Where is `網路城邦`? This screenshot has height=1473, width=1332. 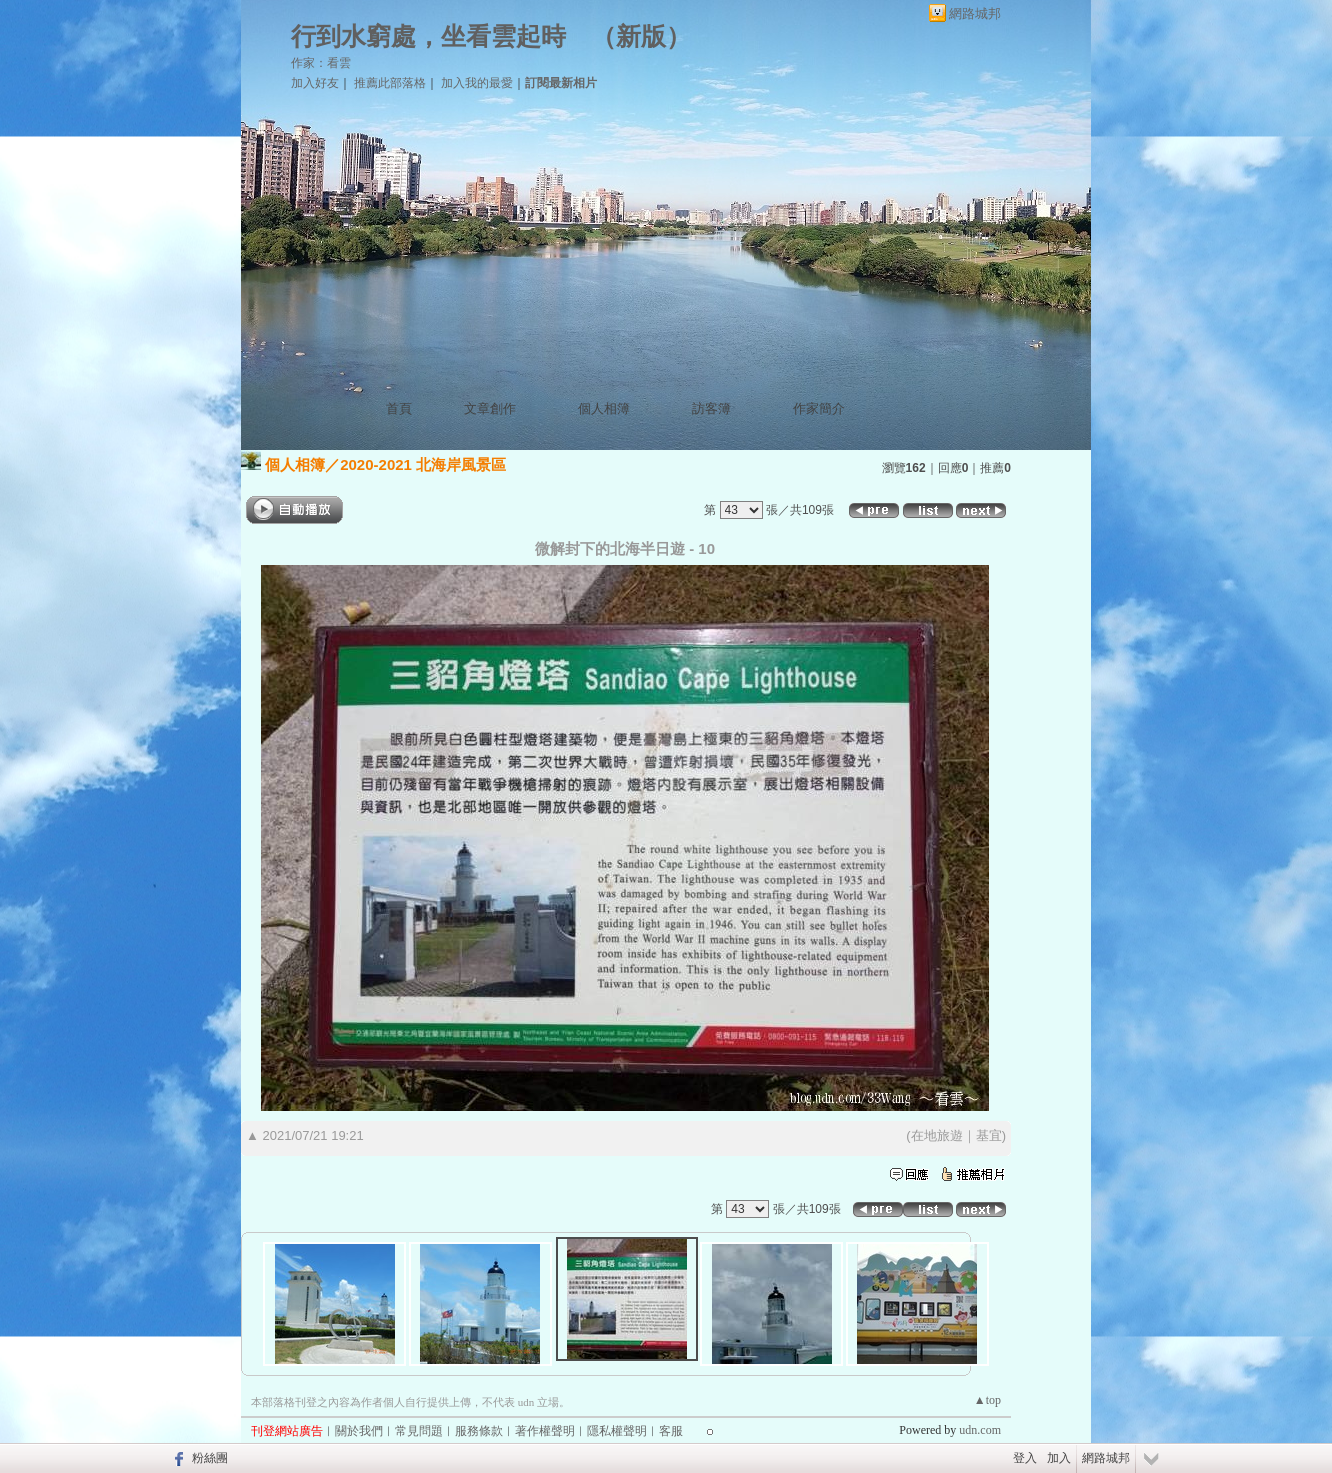
網路城邦 is located at coordinates (975, 13).